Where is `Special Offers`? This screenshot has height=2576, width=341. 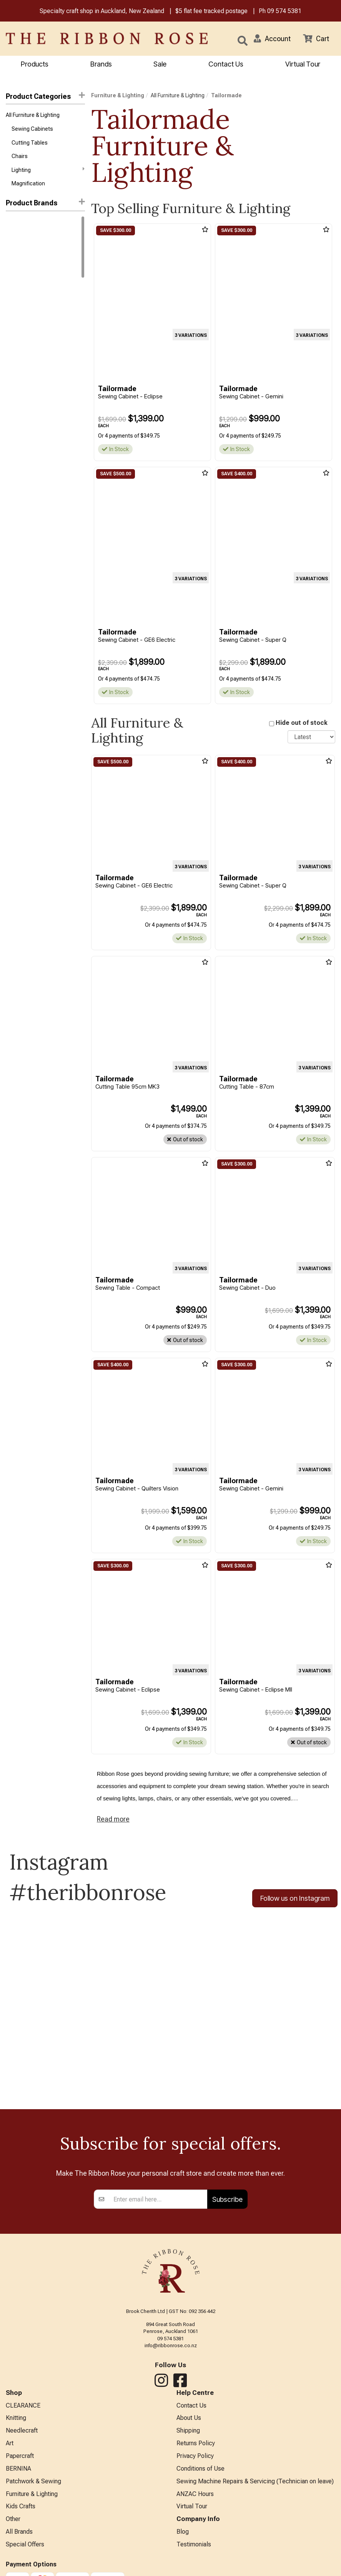 Special Offers is located at coordinates (25, 2544).